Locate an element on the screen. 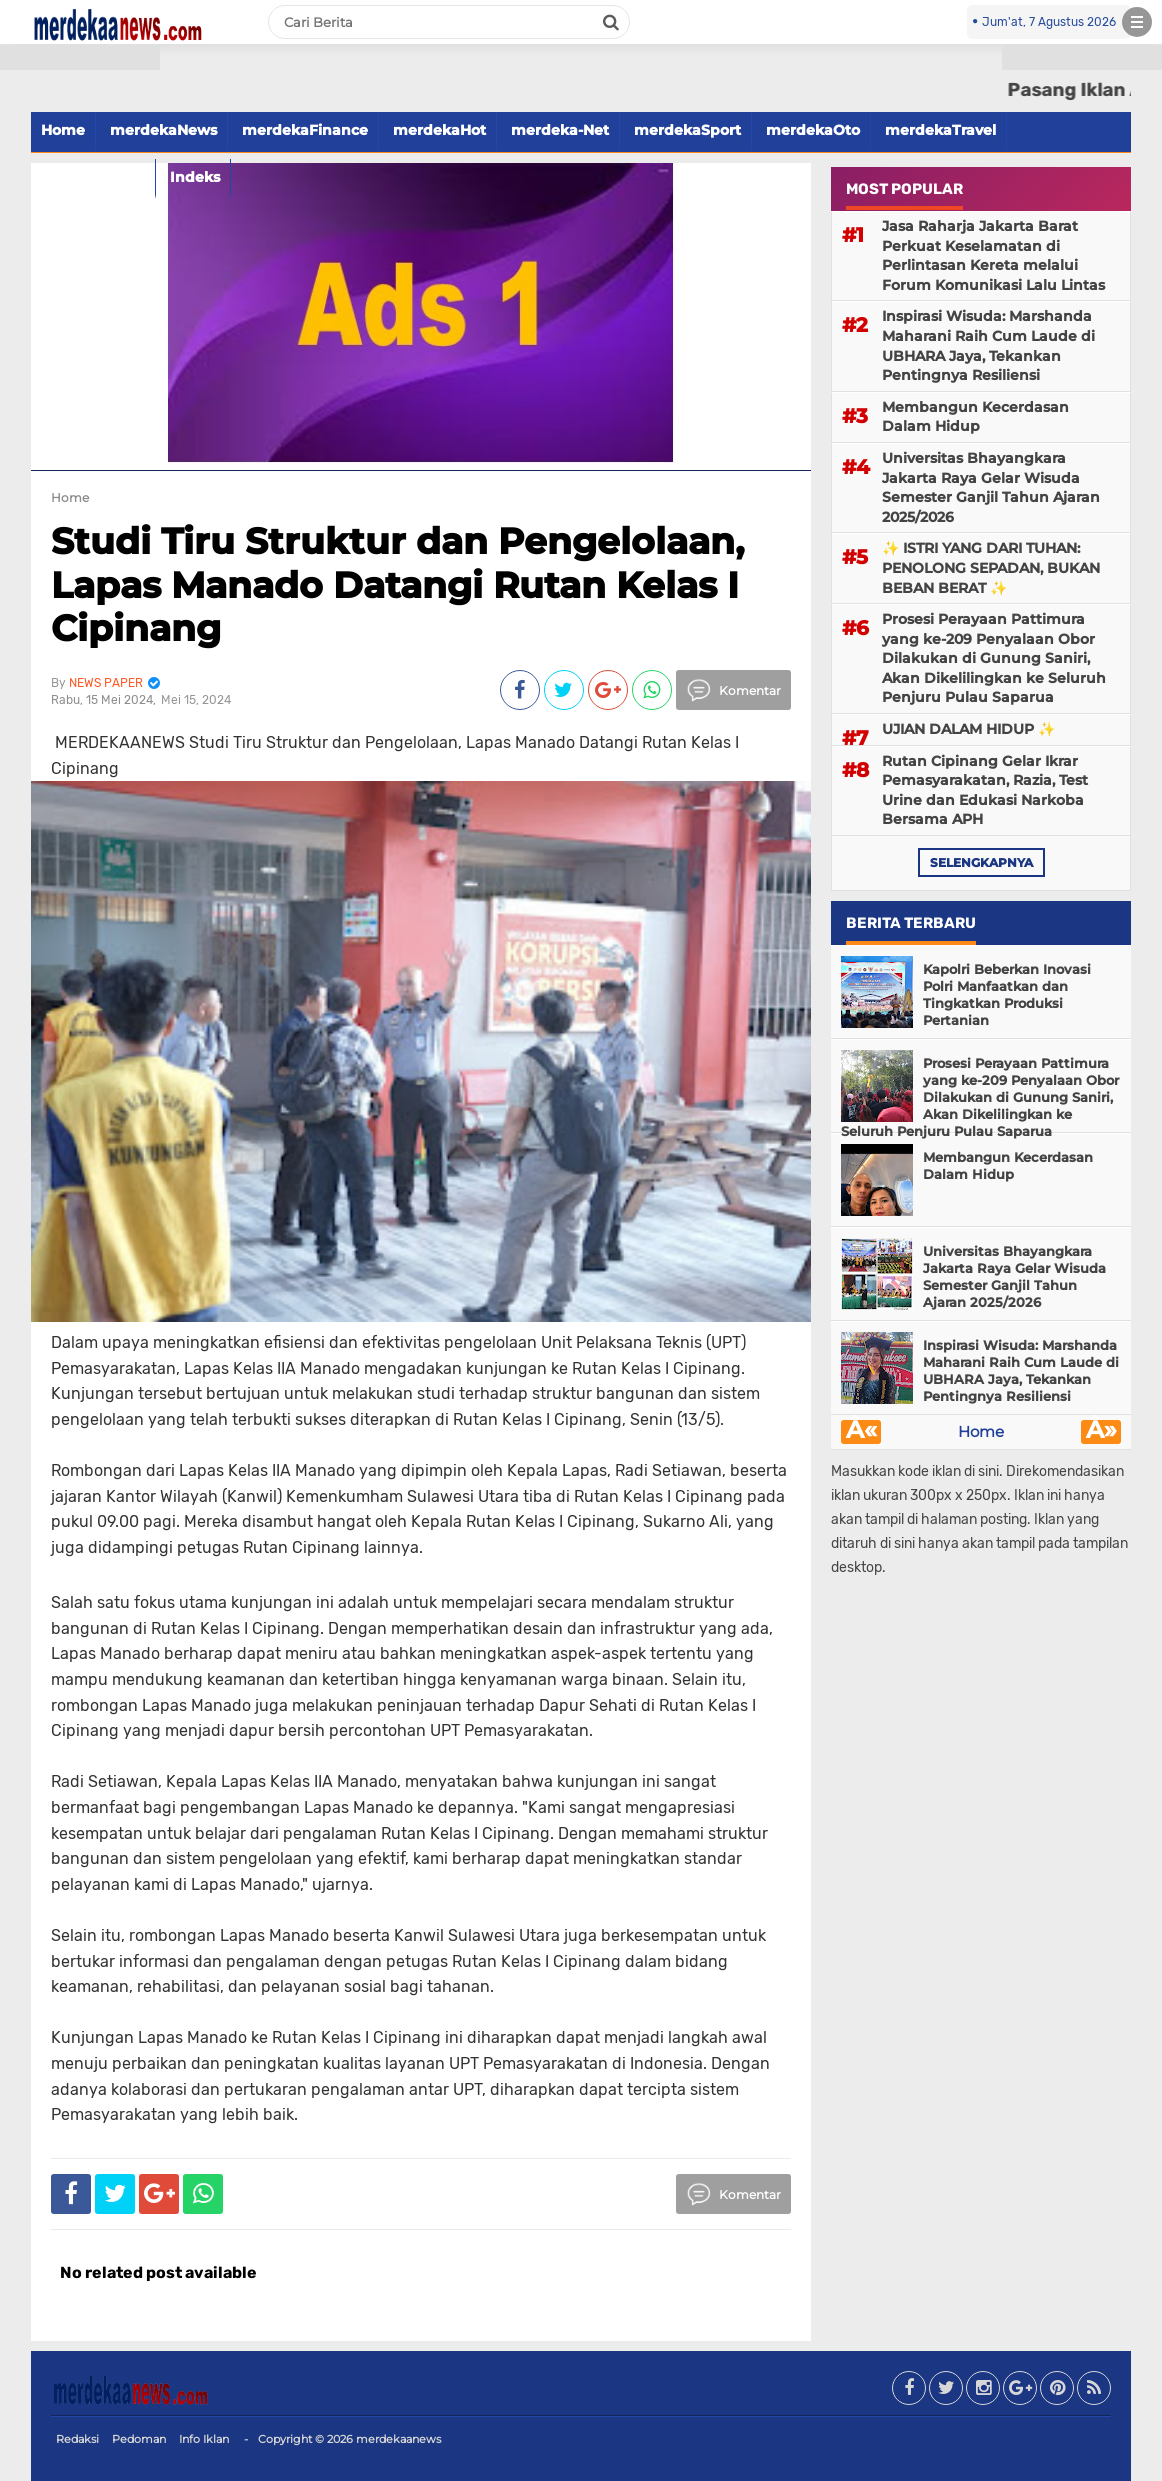 The width and height of the screenshot is (1162, 2481). Studi Tiru Struktur dan Pengelolaan, Lapas Manado Datangi Rutan Kelas I Cipinang is located at coordinates (397, 584).